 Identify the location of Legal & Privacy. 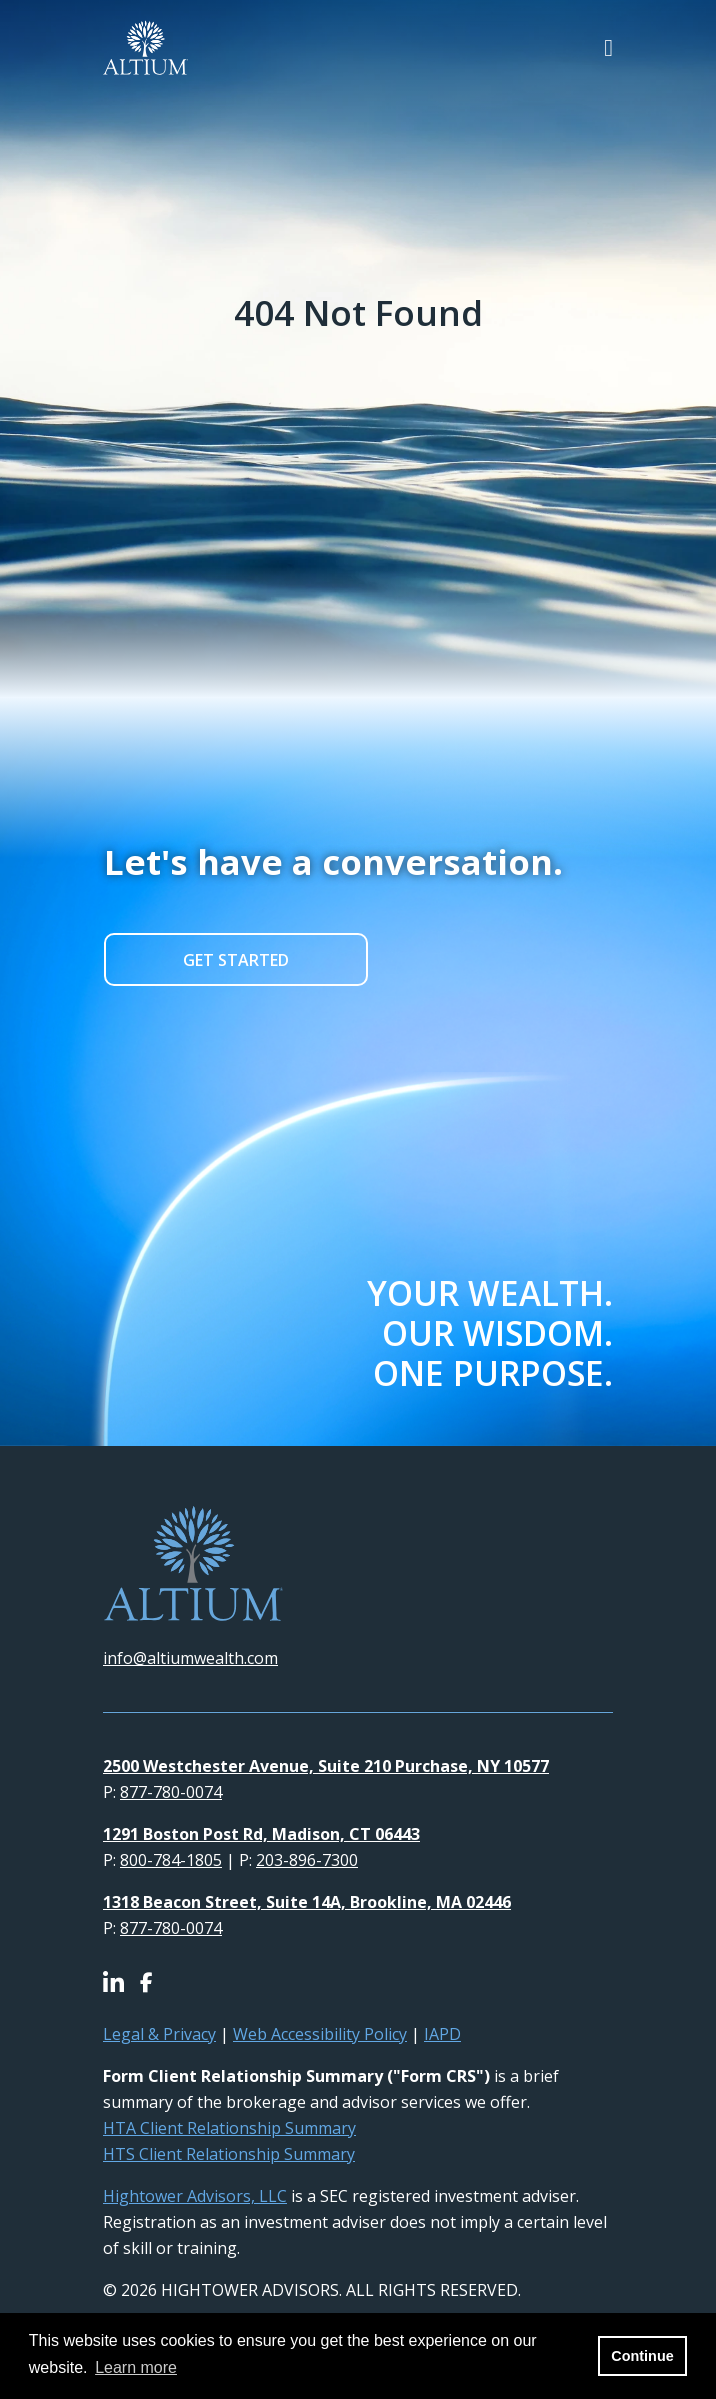
(159, 2034).